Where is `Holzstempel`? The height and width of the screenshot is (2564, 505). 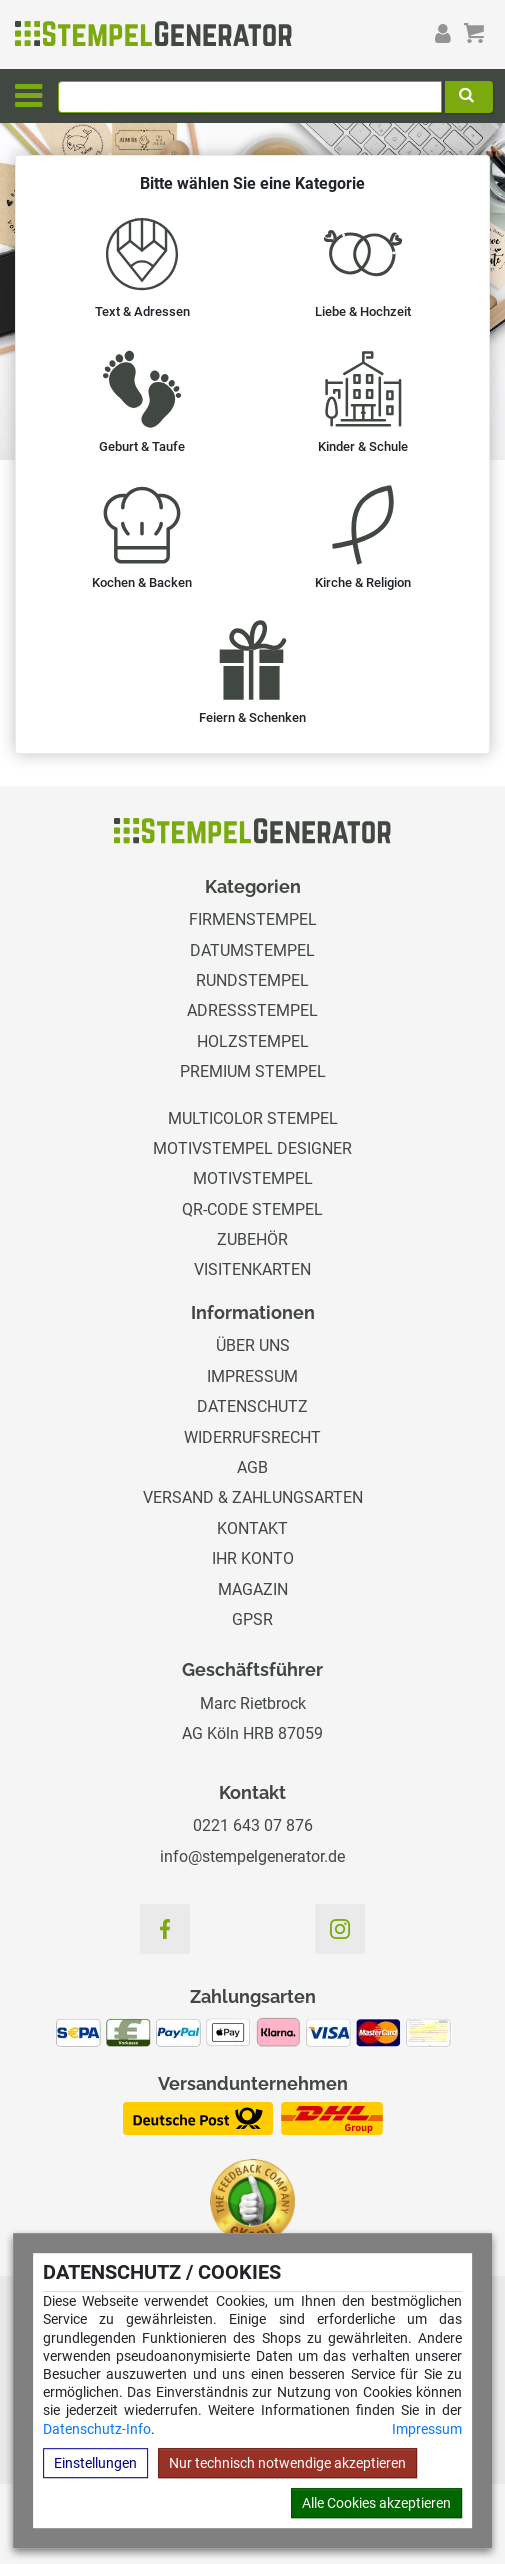
Holzstempel is located at coordinates (253, 1041).